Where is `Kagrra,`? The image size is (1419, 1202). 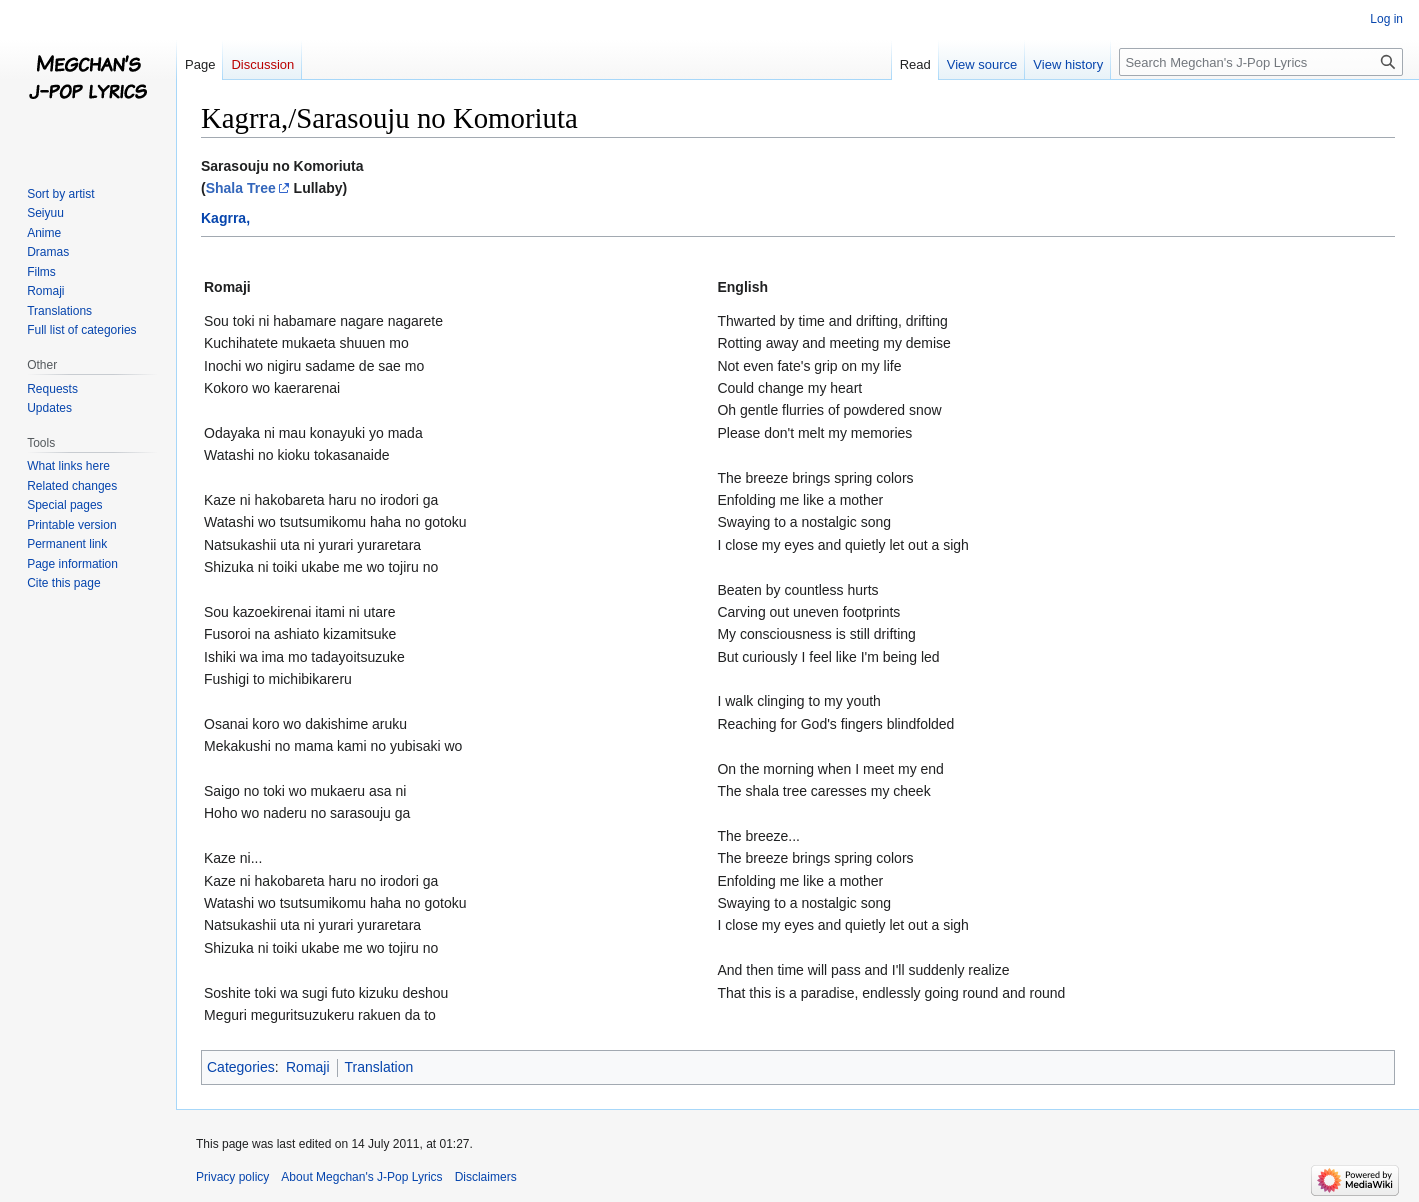 Kagrra, is located at coordinates (225, 218).